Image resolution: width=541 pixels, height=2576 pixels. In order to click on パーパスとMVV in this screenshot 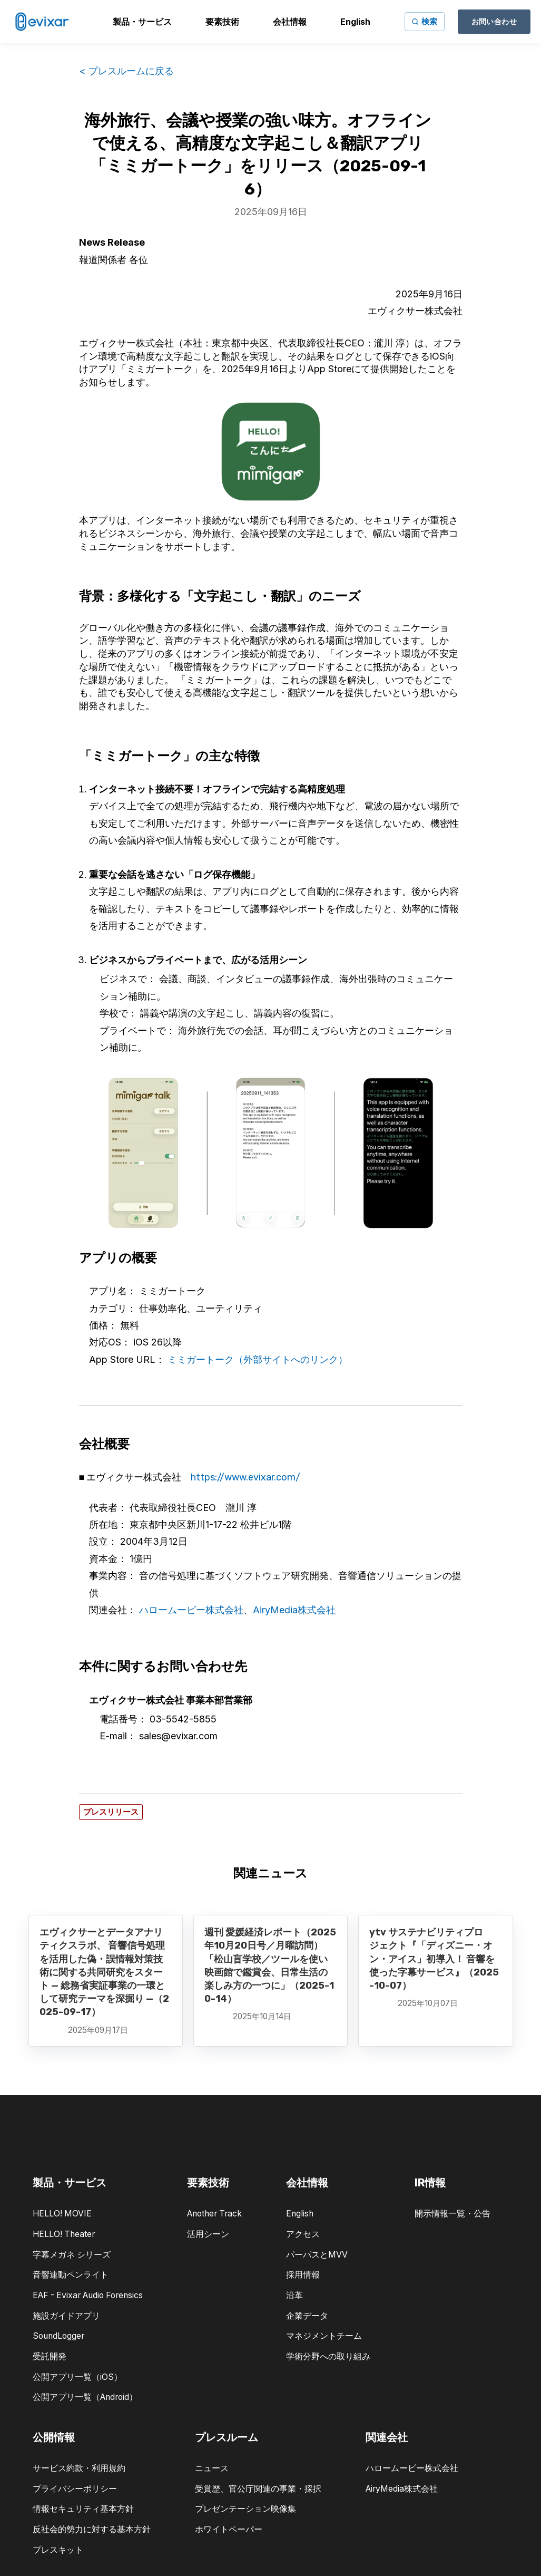, I will do `click(317, 2254)`.